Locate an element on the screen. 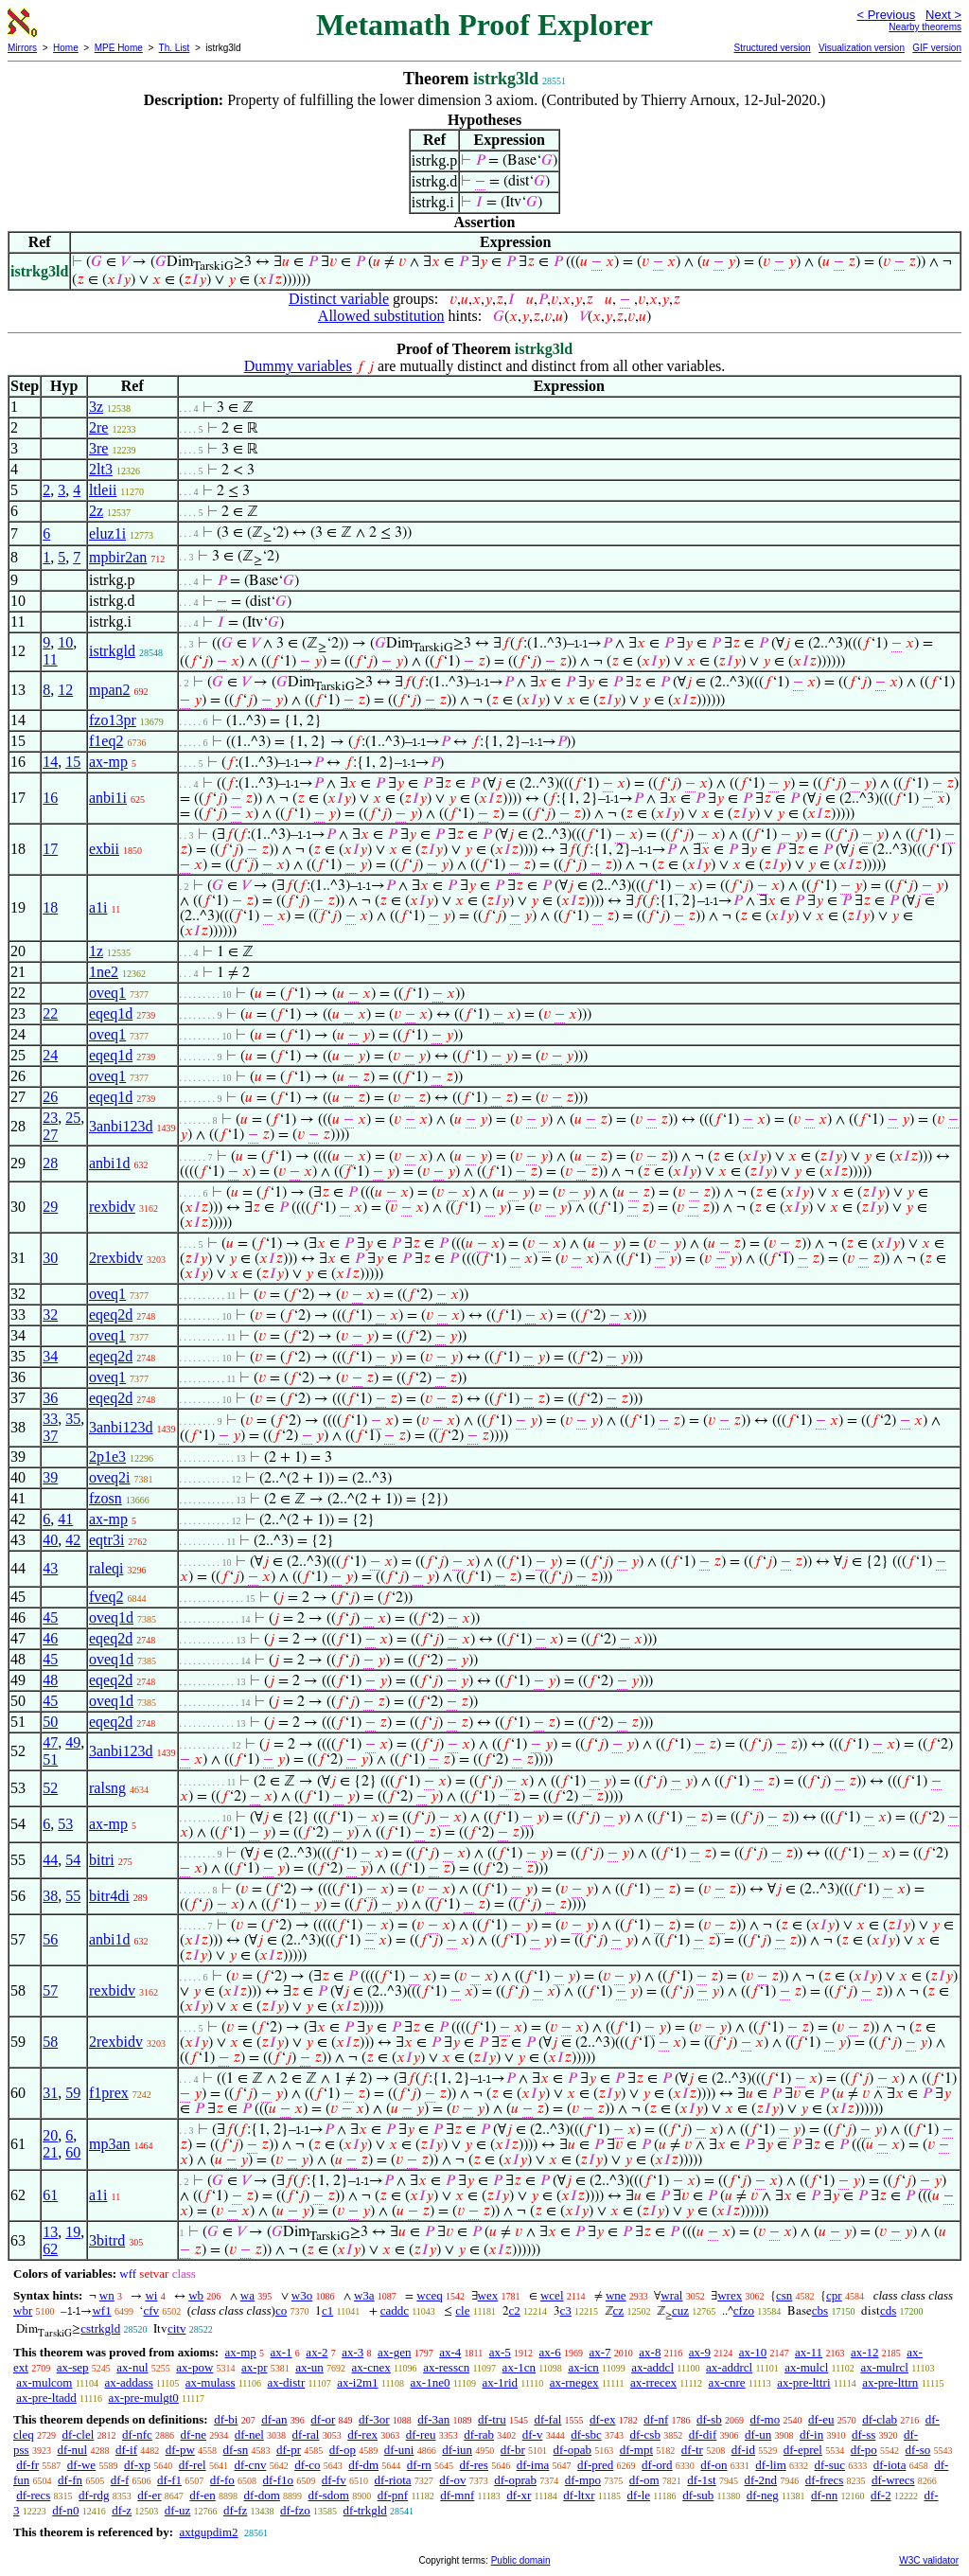 This screenshot has width=969, height=2576. df-3or is located at coordinates (374, 2419).